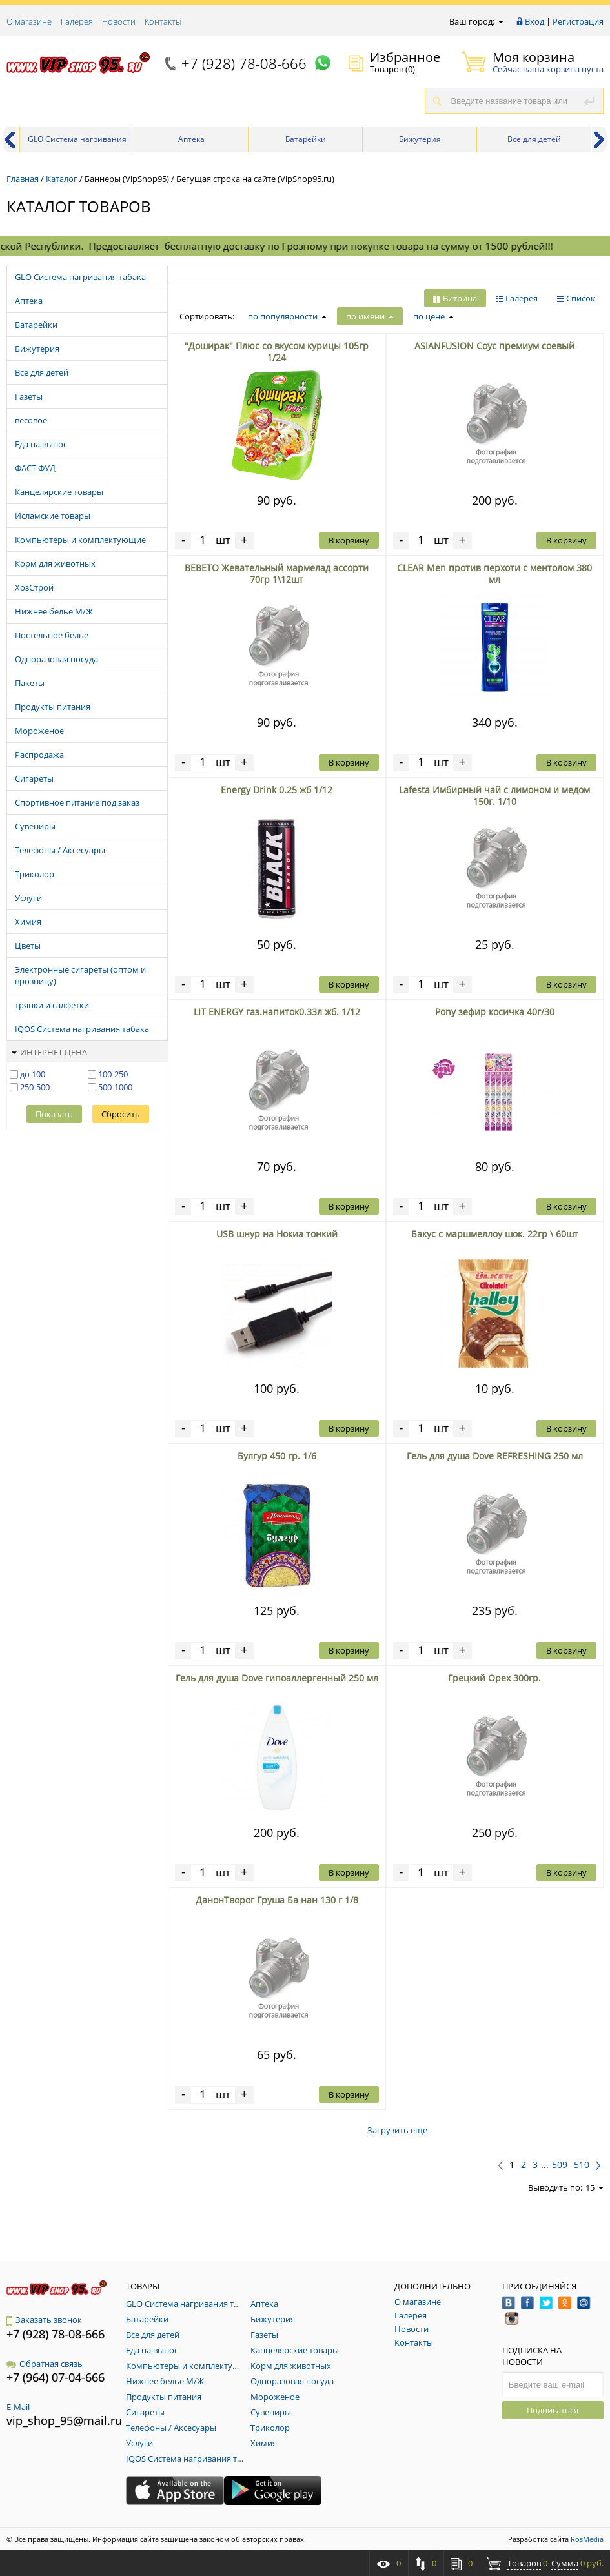  What do you see at coordinates (29, 21) in the screenshot?
I see `О магазине` at bounding box center [29, 21].